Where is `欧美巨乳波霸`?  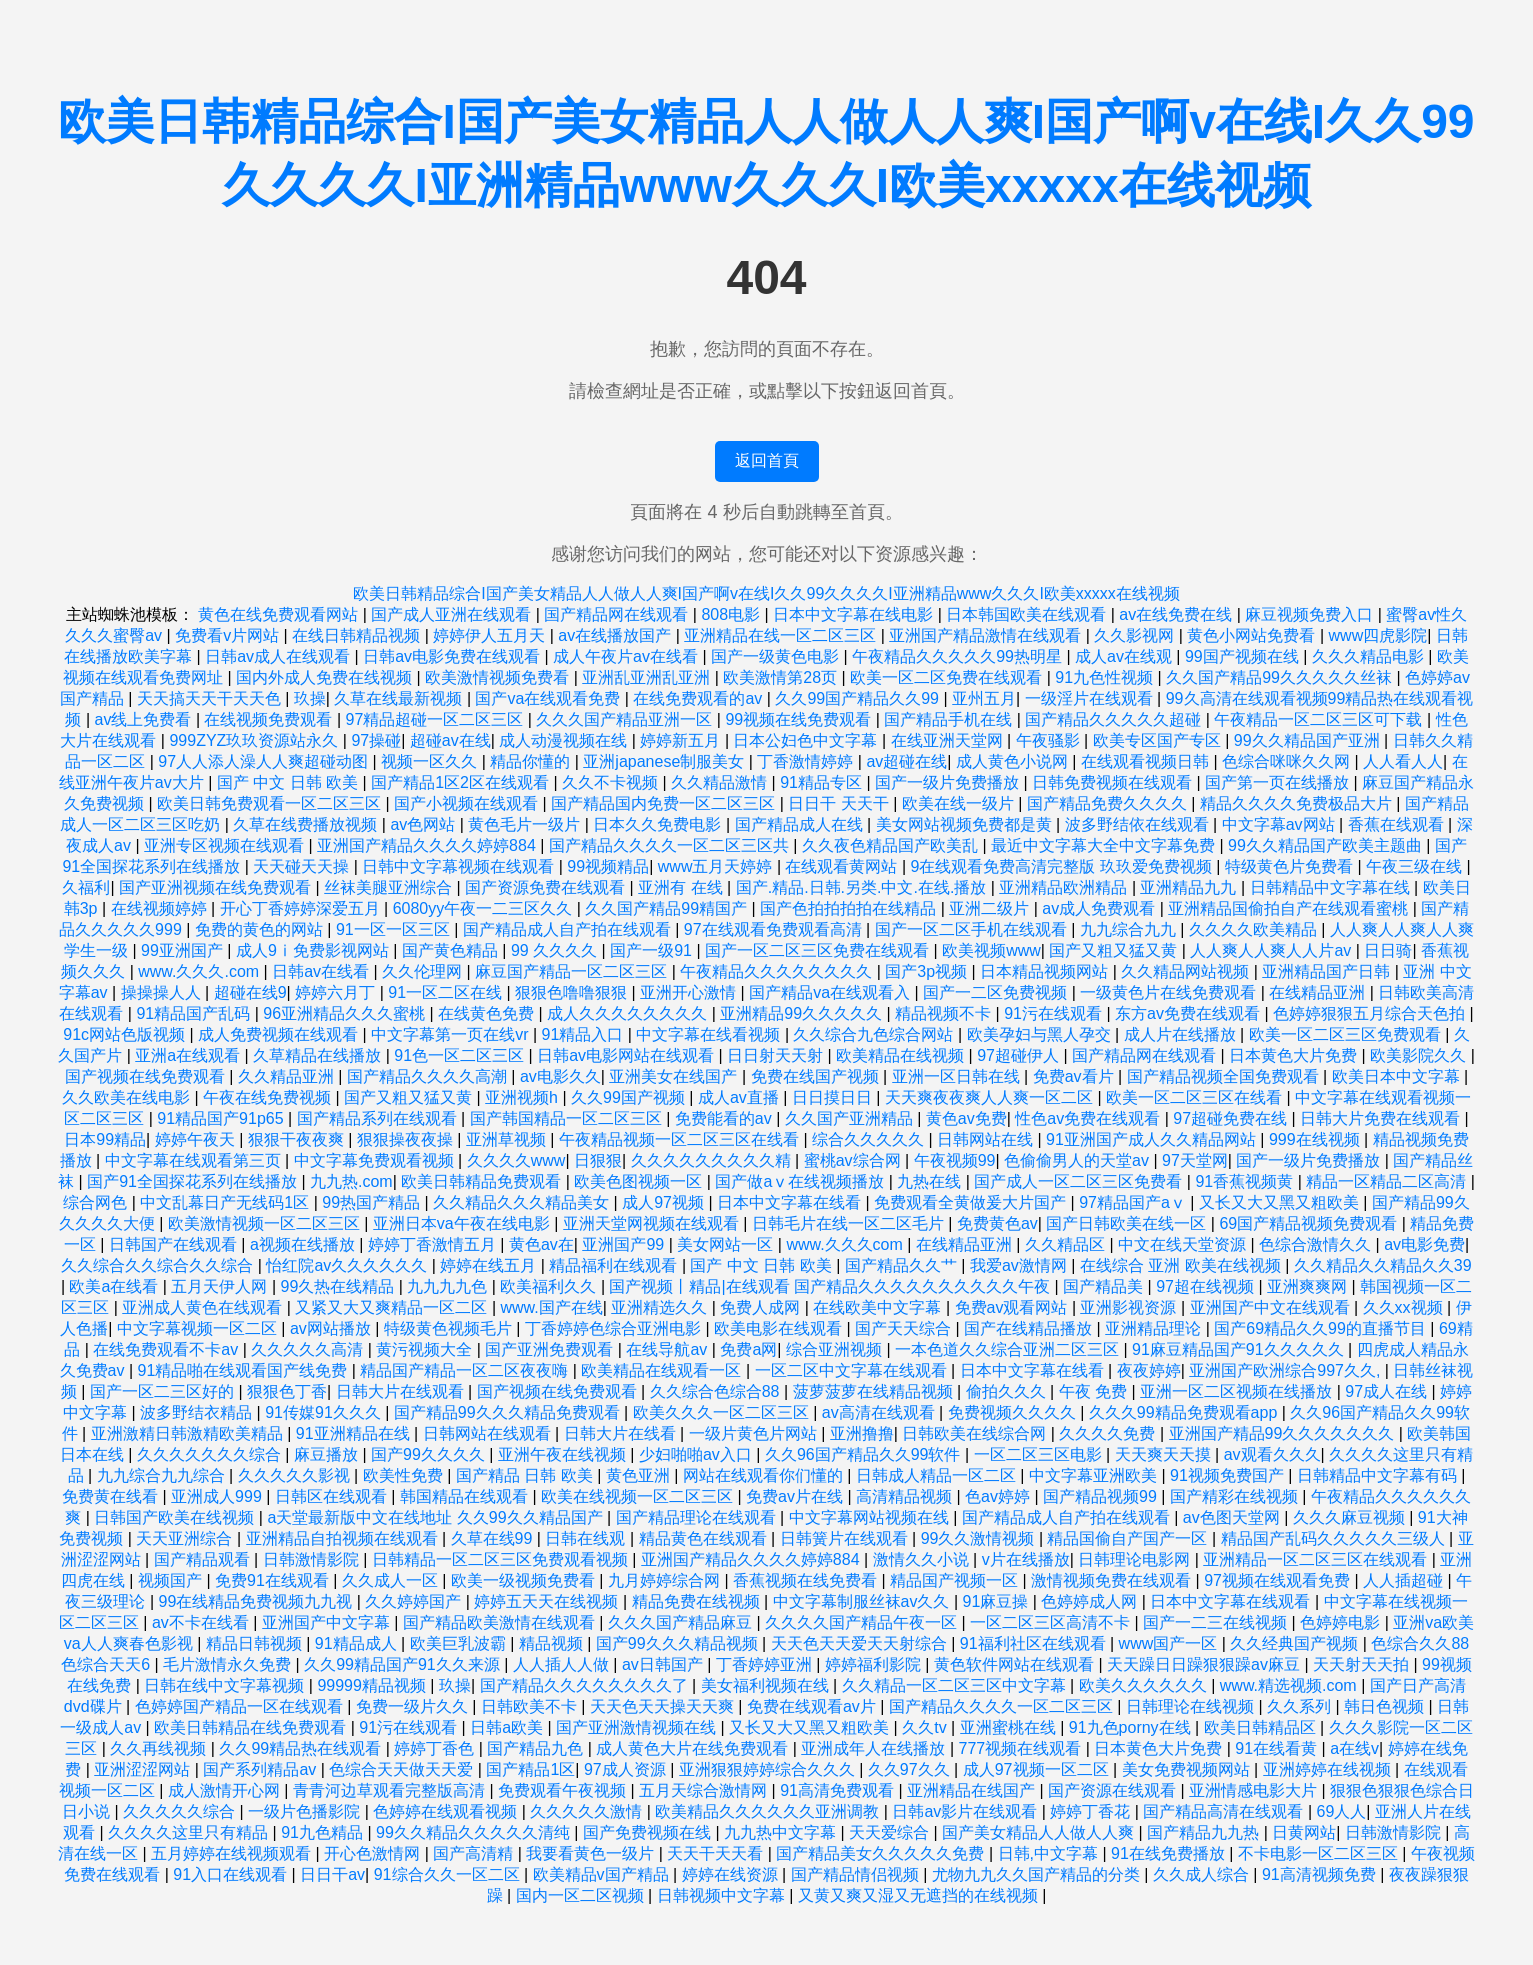
欧美巨乳波霸 is located at coordinates (460, 1643).